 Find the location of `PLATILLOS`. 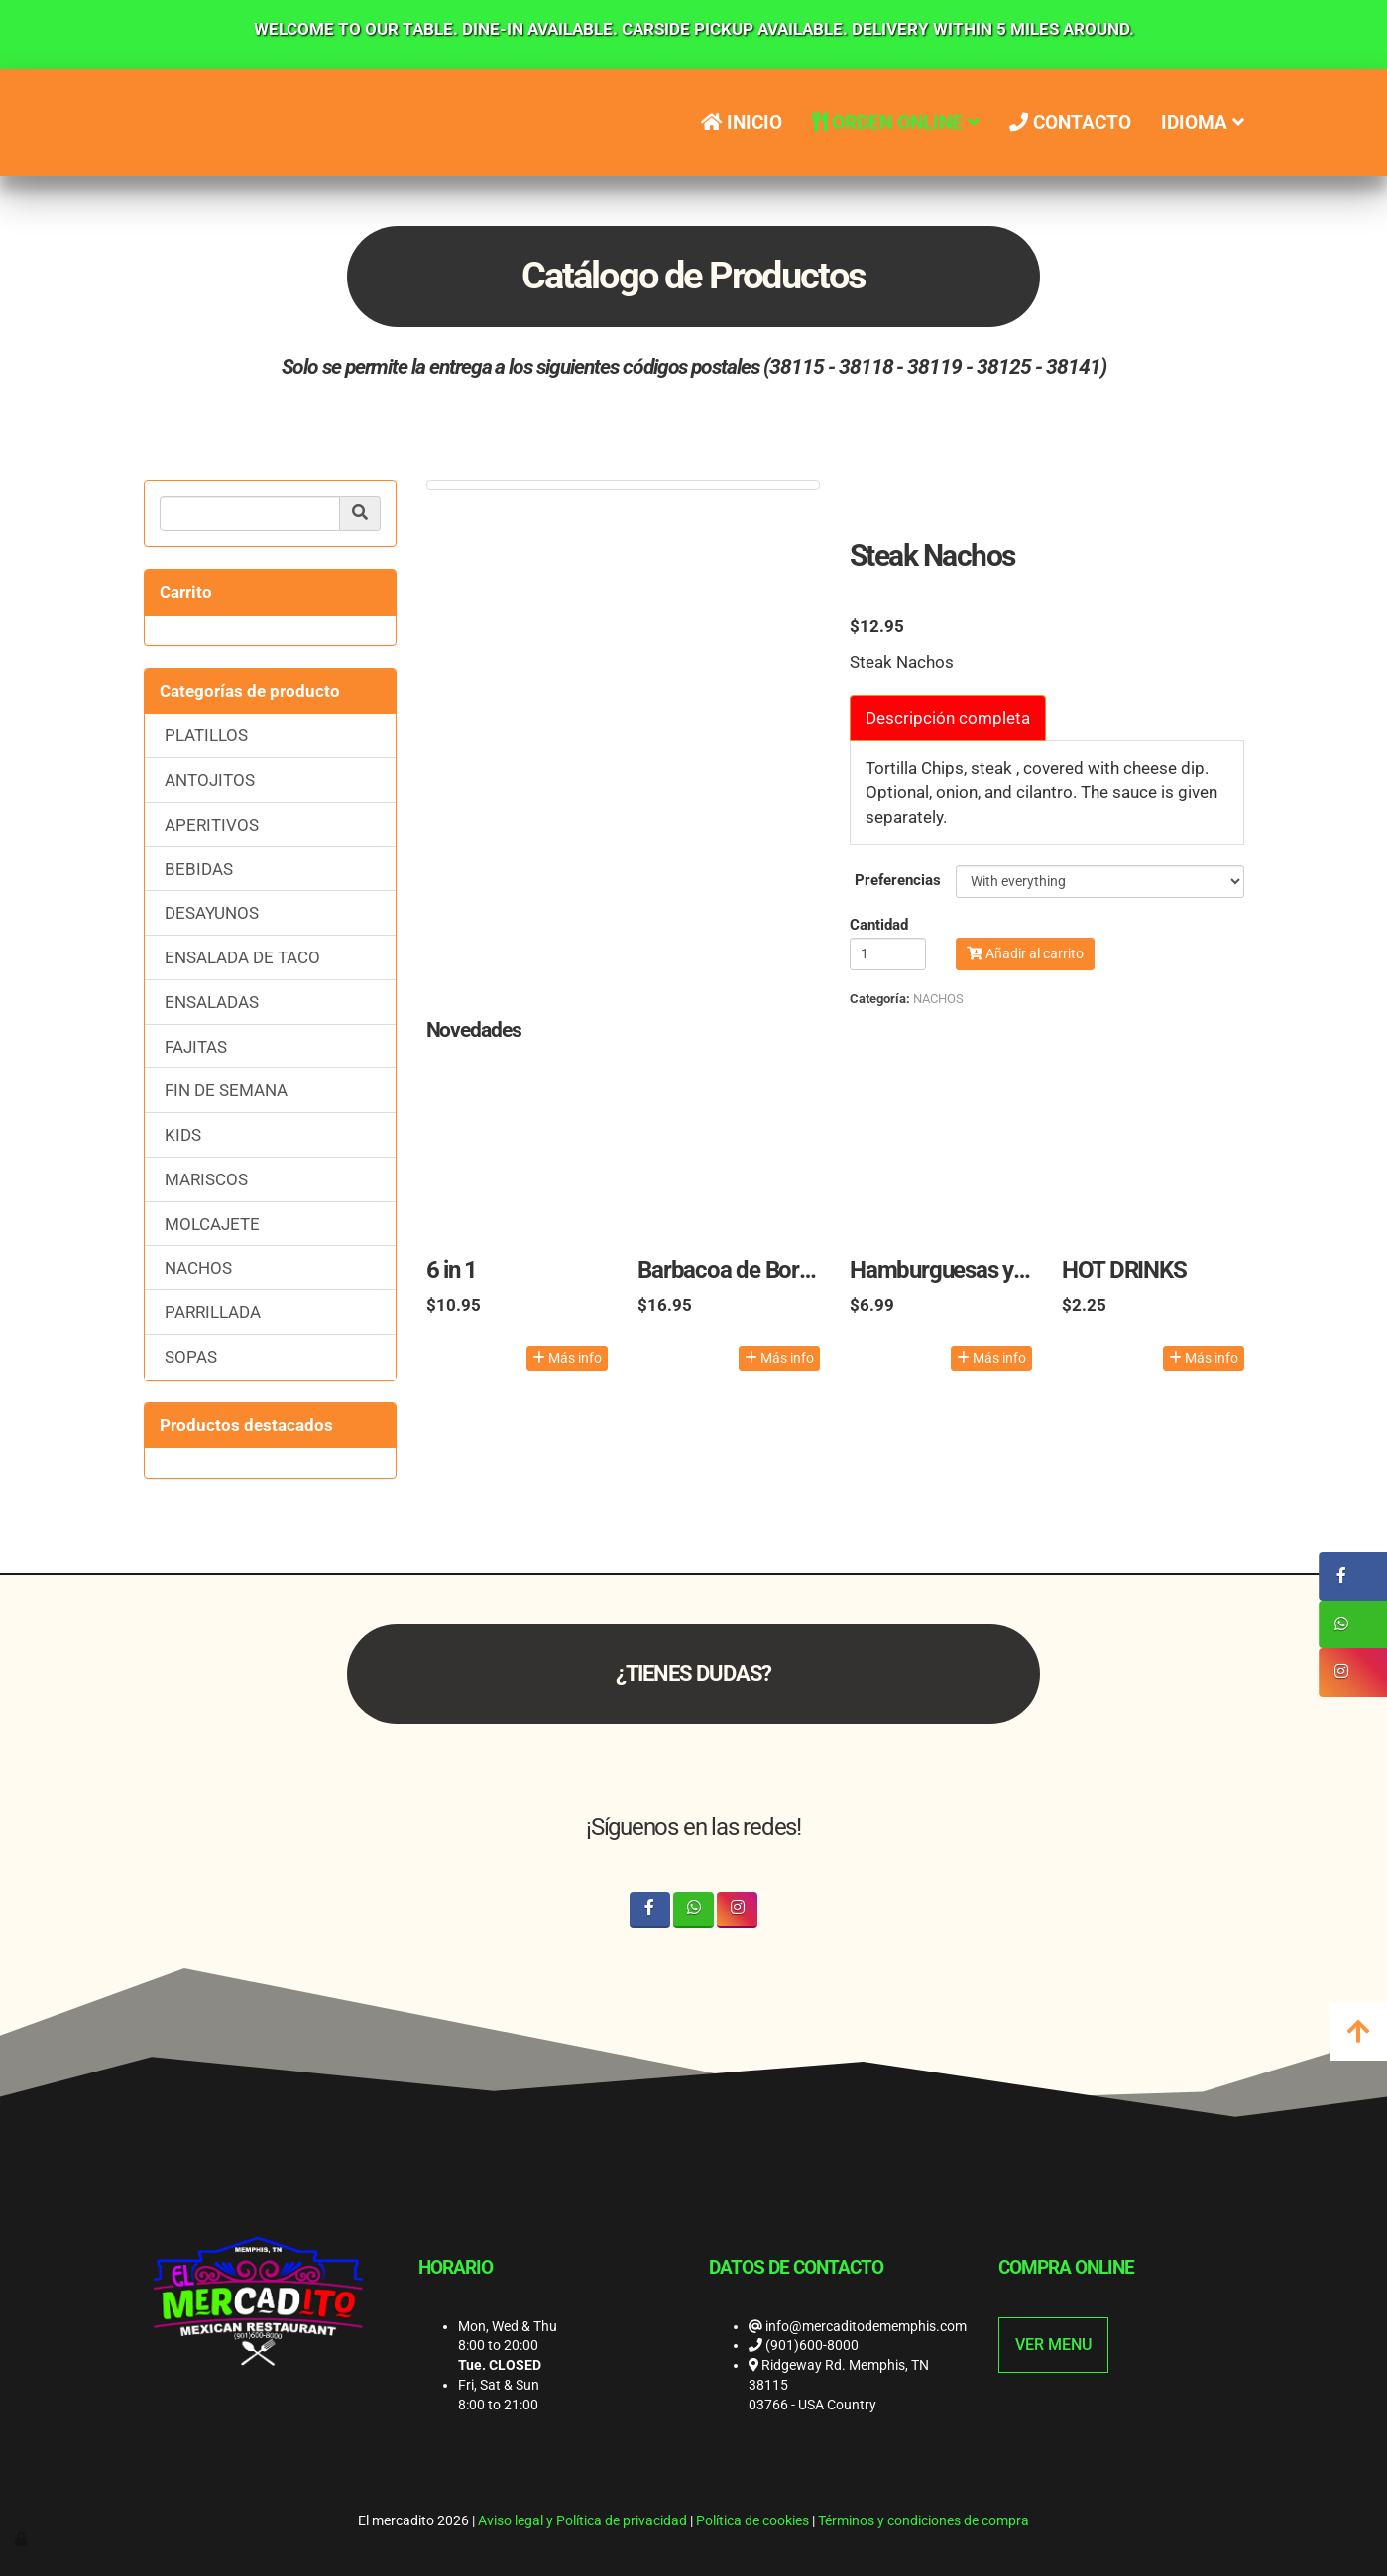

PLATILLOS is located at coordinates (206, 735).